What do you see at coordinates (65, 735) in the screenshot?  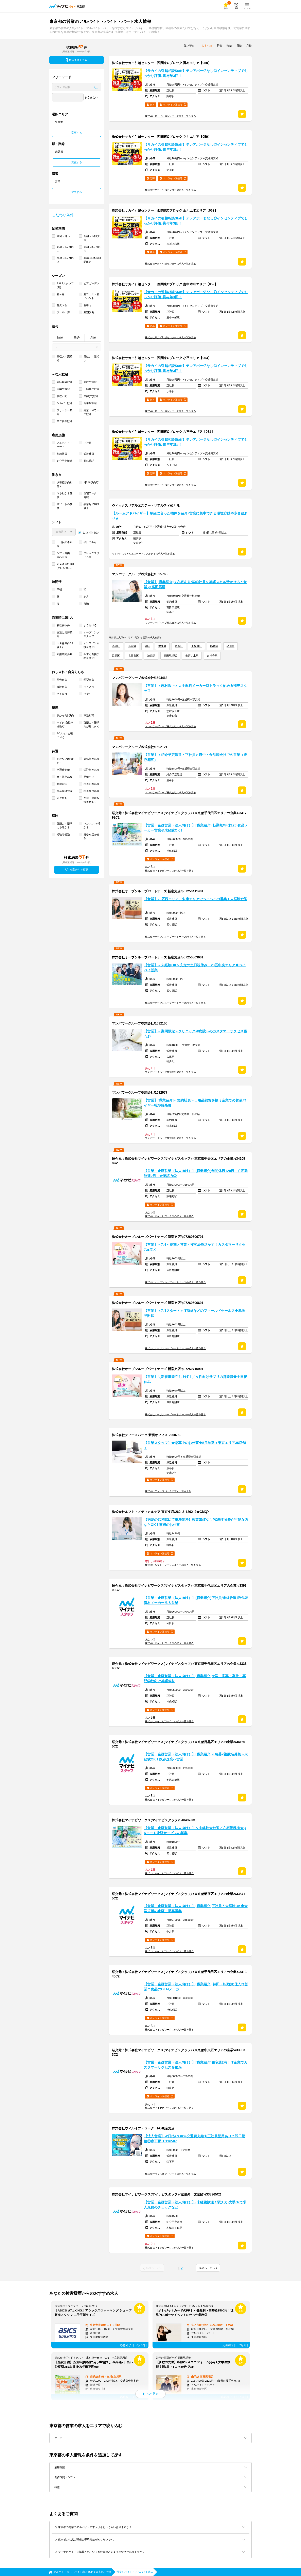 I see `PCスキルが身に付く` at bounding box center [65, 735].